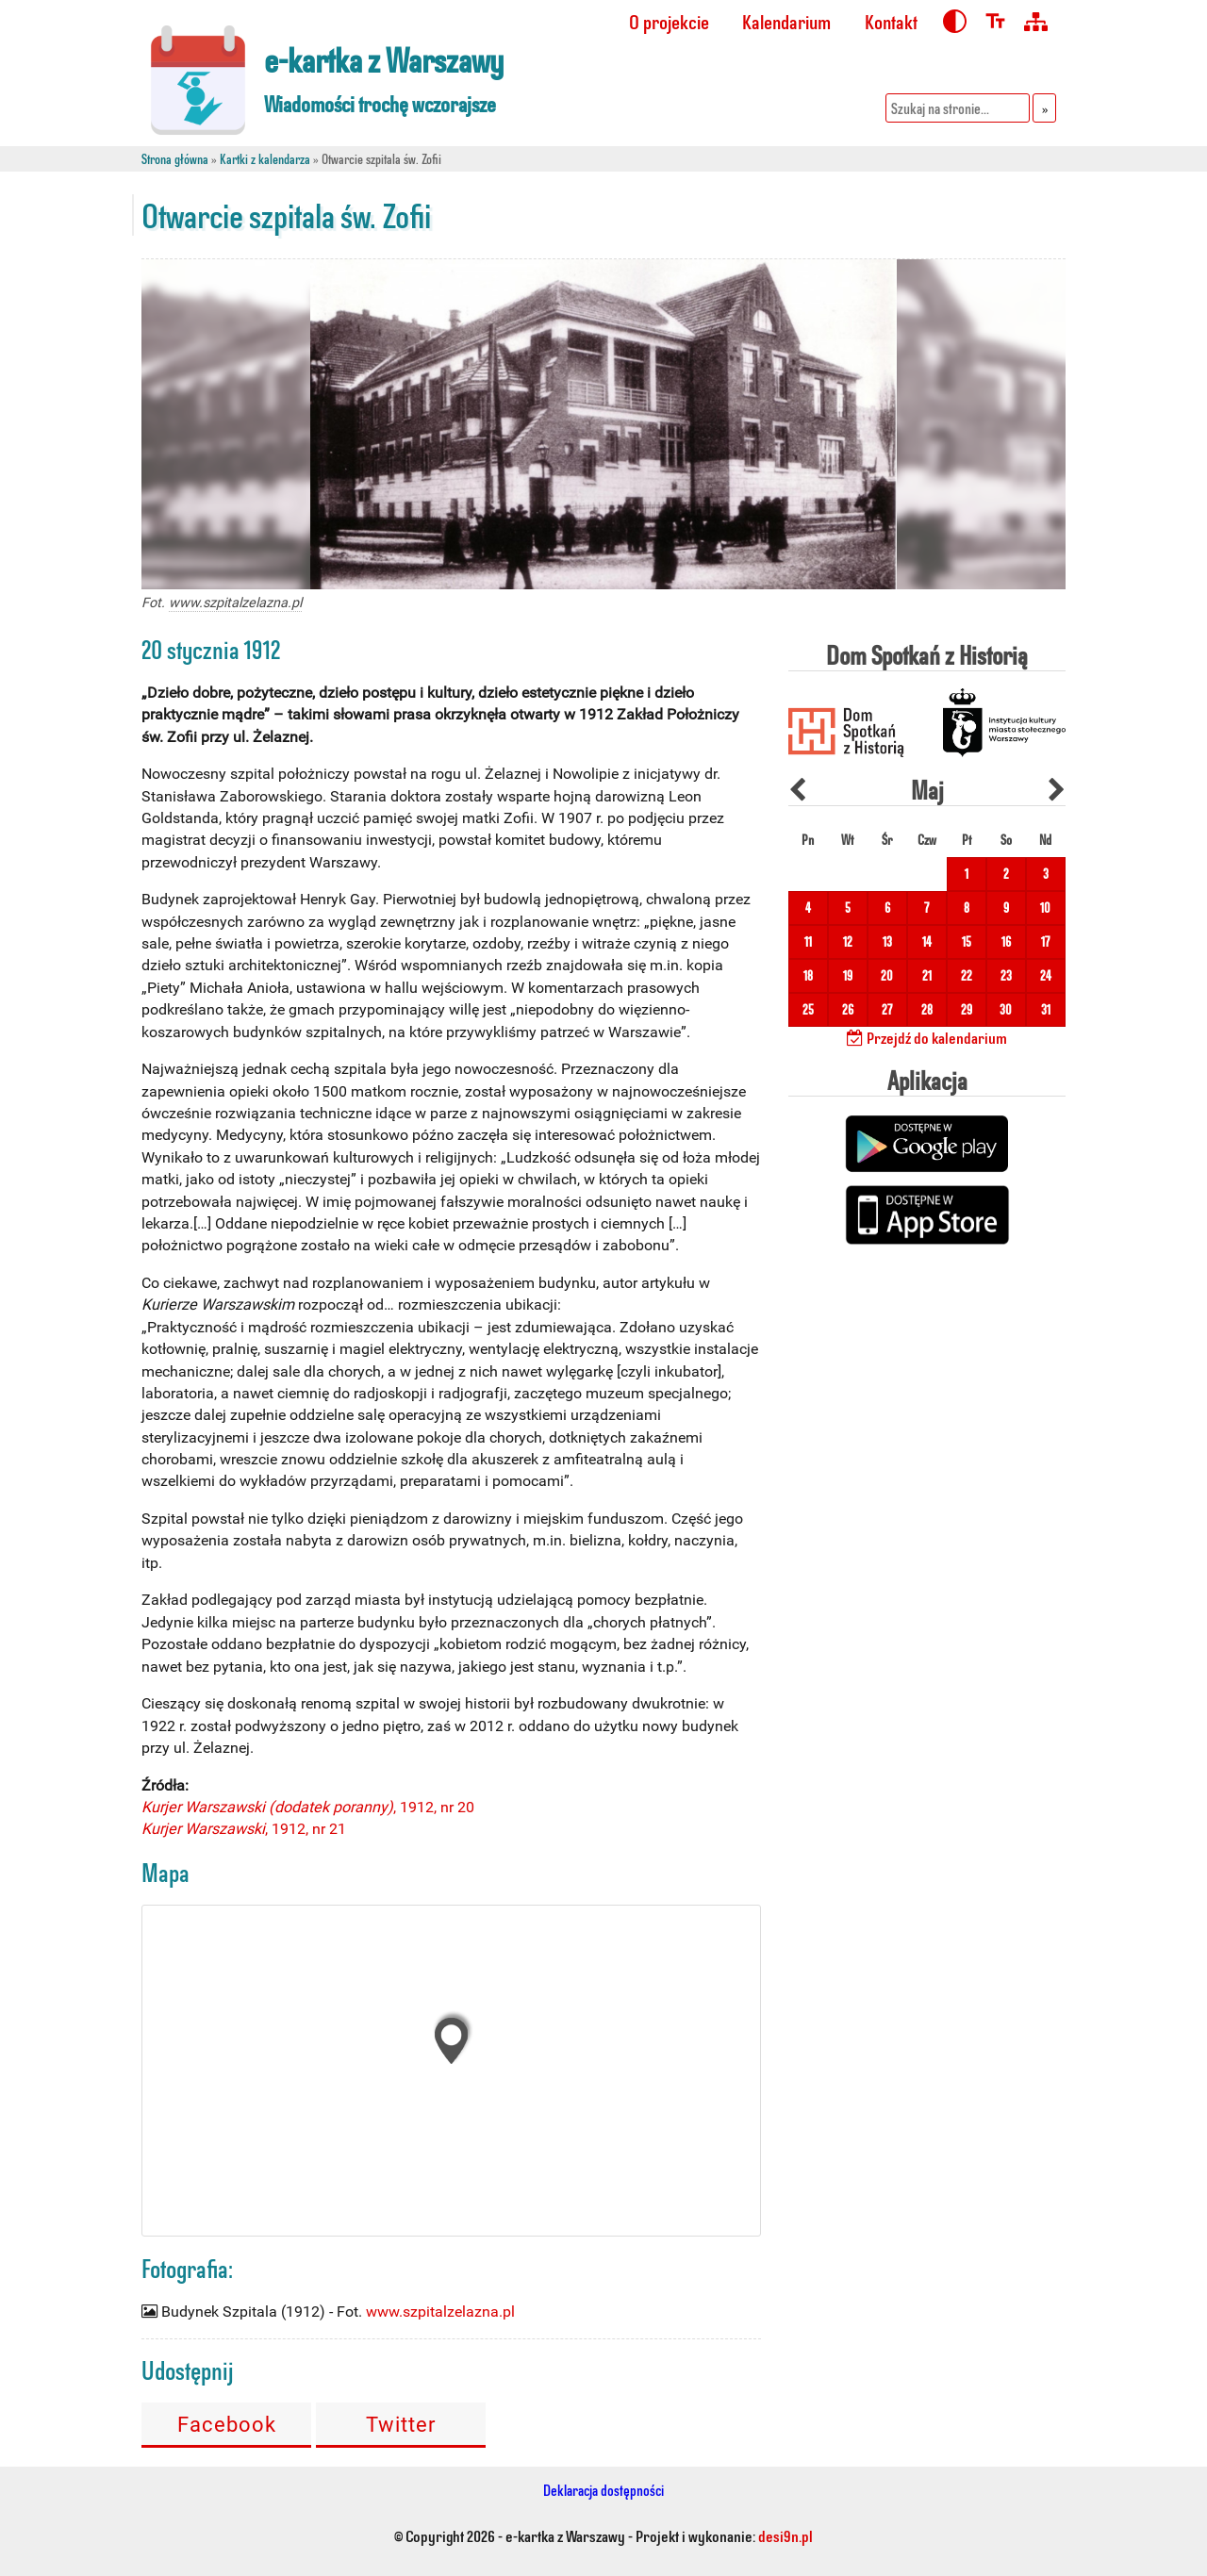 The width and height of the screenshot is (1207, 2576). Describe the element at coordinates (927, 941) in the screenshot. I see `14` at that location.